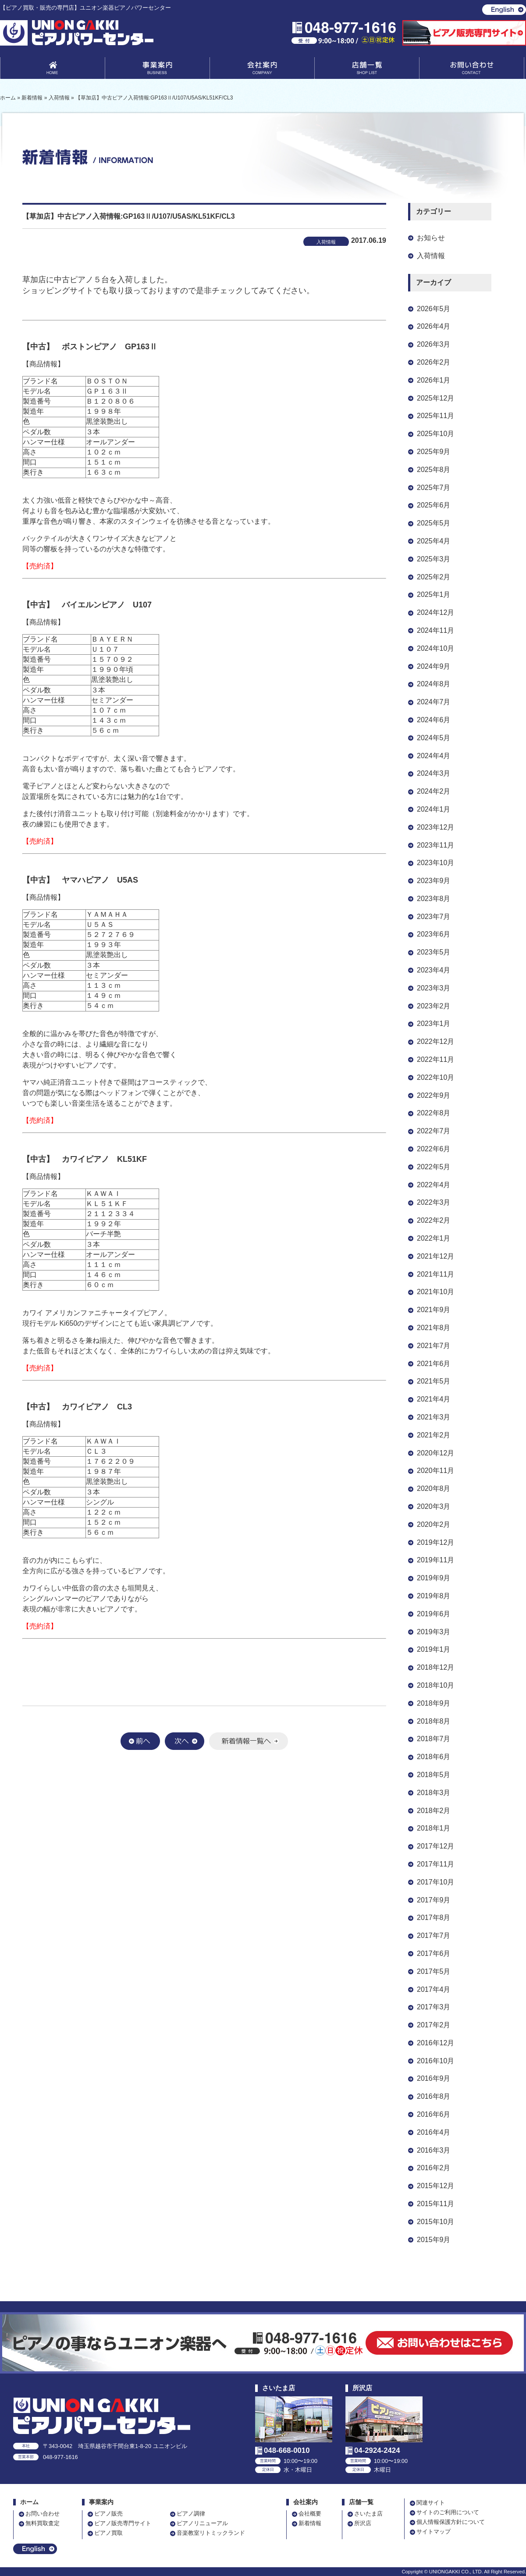  What do you see at coordinates (434, 1435) in the screenshot?
I see `2021年2月` at bounding box center [434, 1435].